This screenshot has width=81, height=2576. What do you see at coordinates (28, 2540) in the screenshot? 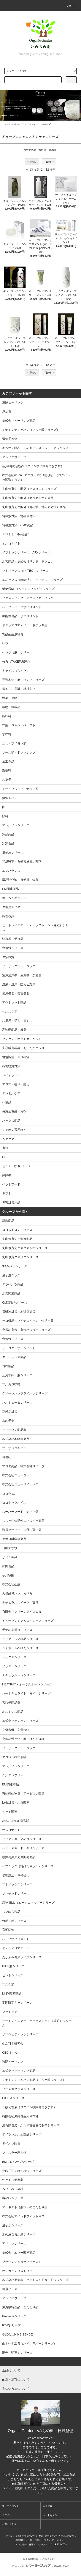
I see `特定商取引法に基づく表記` at bounding box center [28, 2540].